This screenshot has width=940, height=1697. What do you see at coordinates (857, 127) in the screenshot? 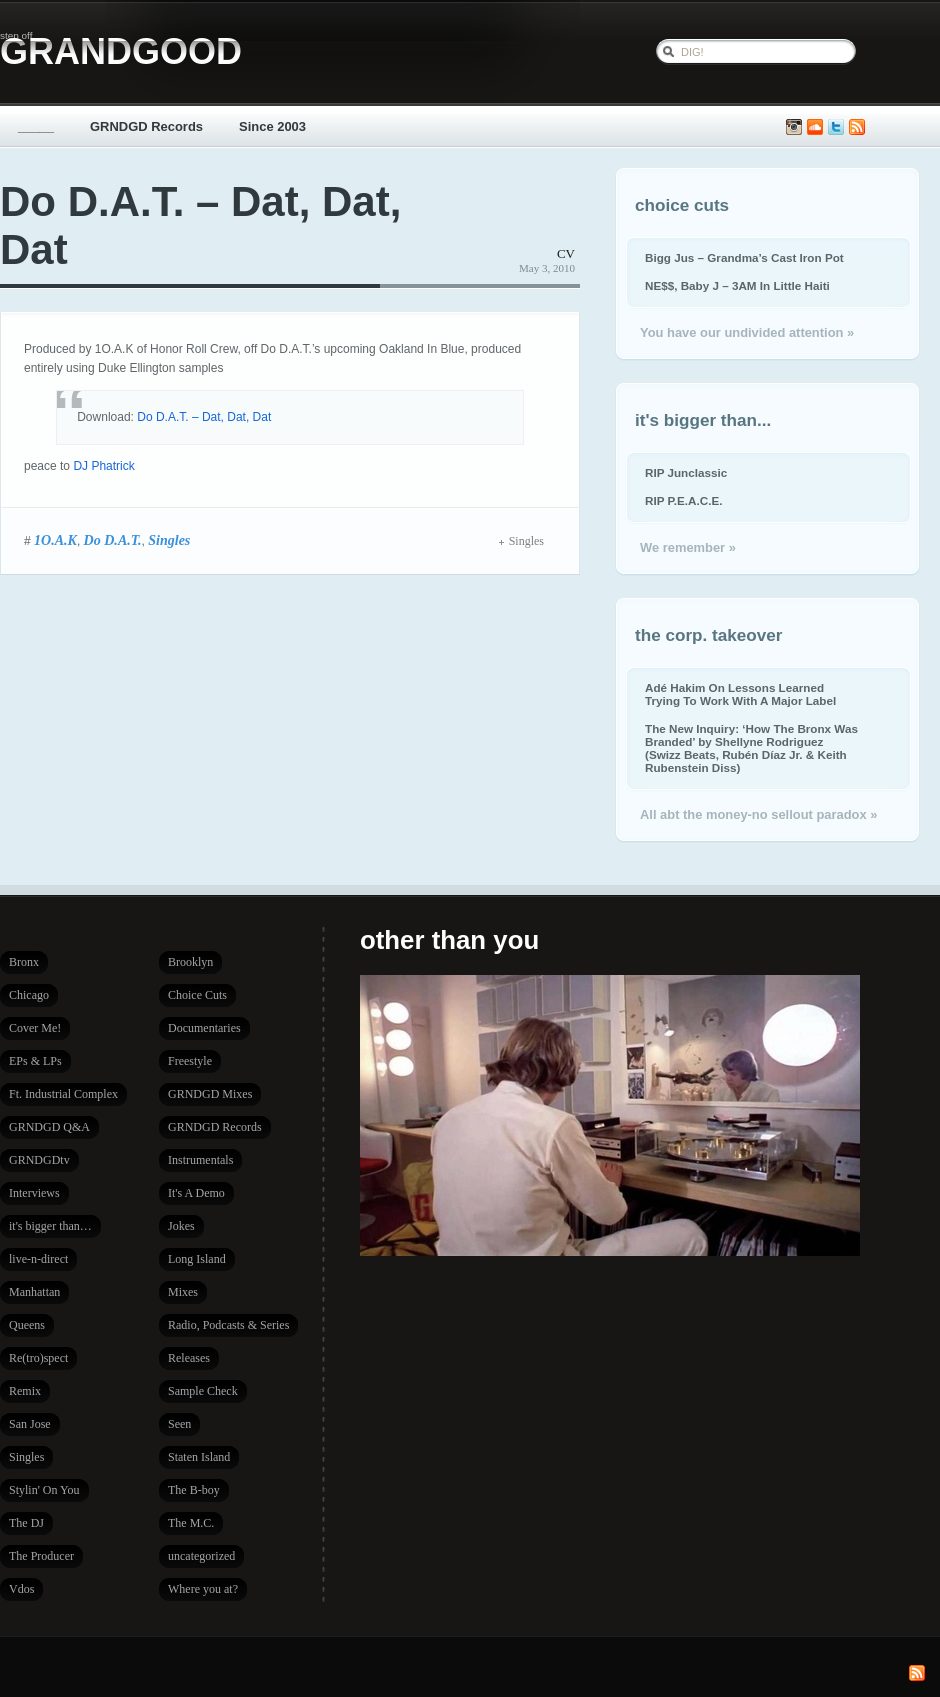
I see `Subscribe` at bounding box center [857, 127].